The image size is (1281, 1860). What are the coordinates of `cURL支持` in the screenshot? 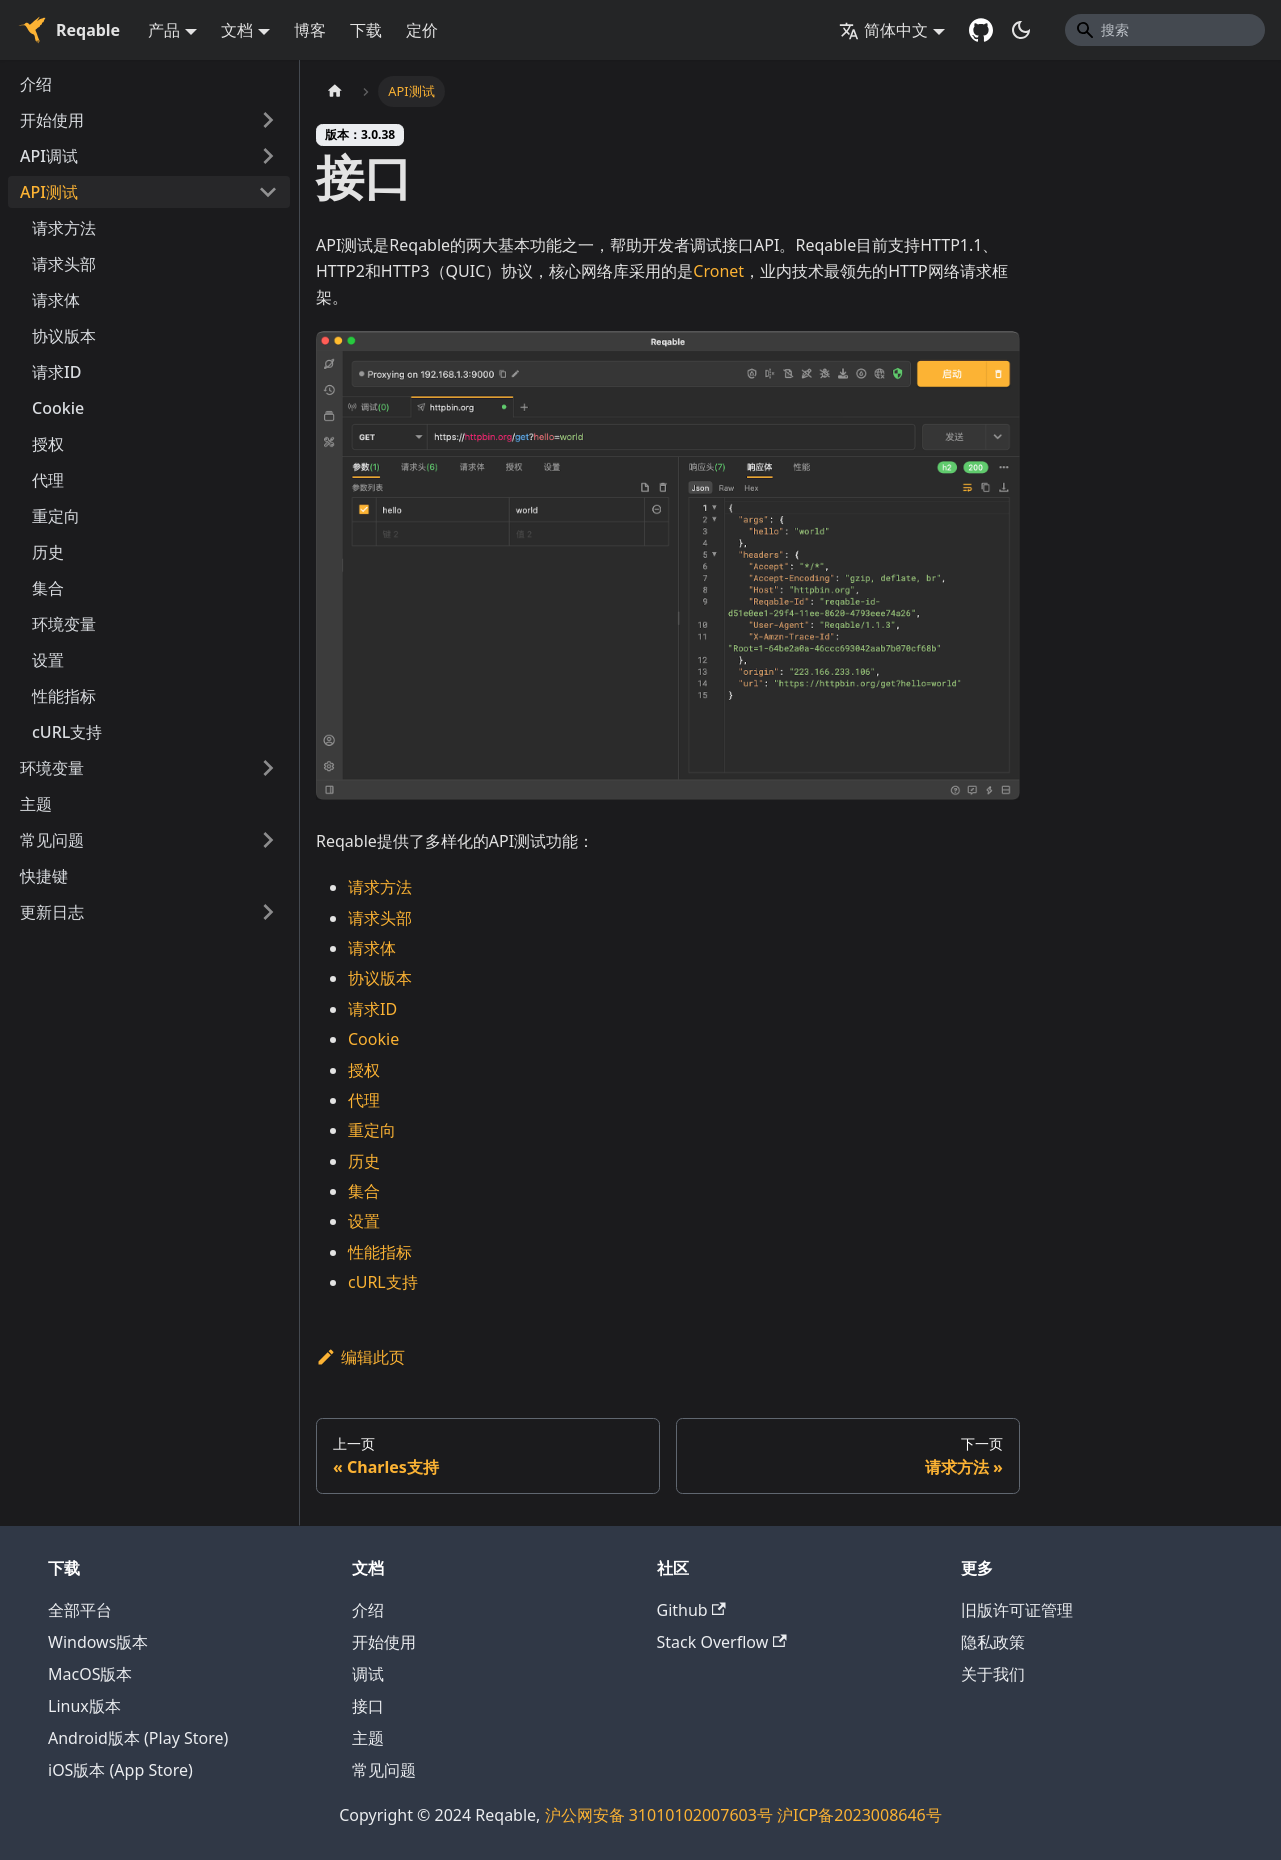 It's located at (67, 732).